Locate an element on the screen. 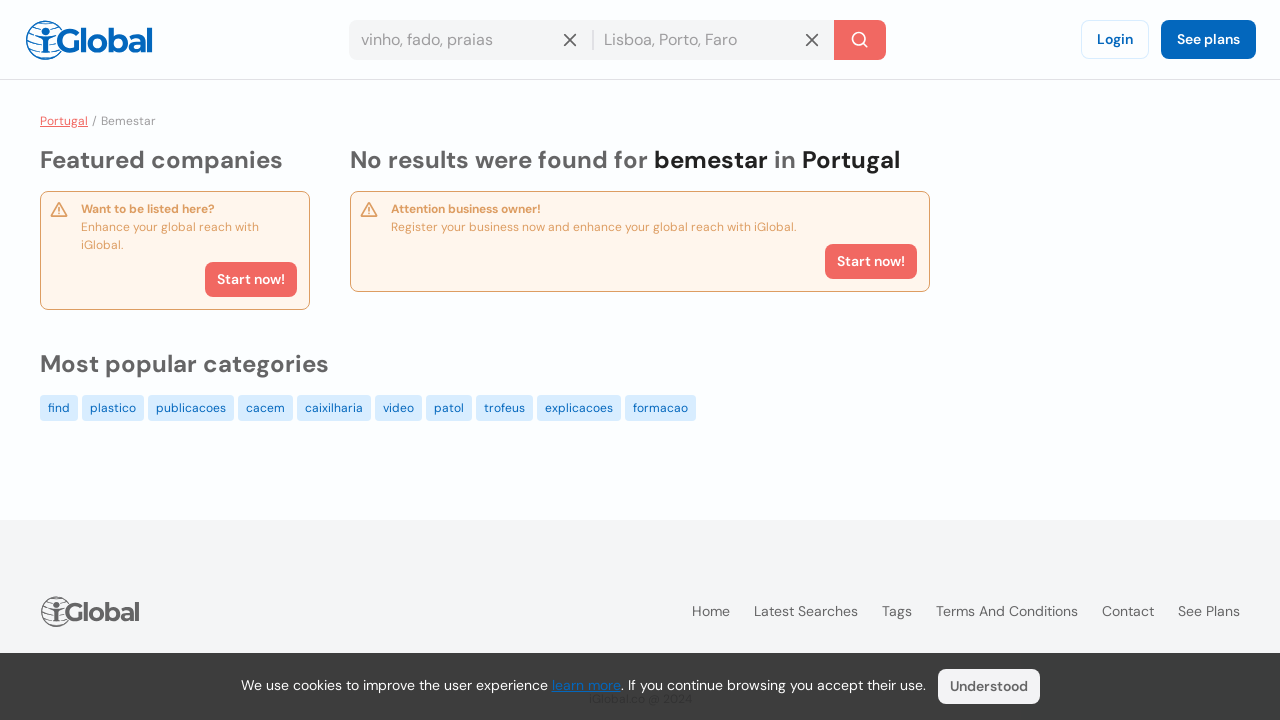 This screenshot has height=720, width=1280. See plans is located at coordinates (1208, 39).